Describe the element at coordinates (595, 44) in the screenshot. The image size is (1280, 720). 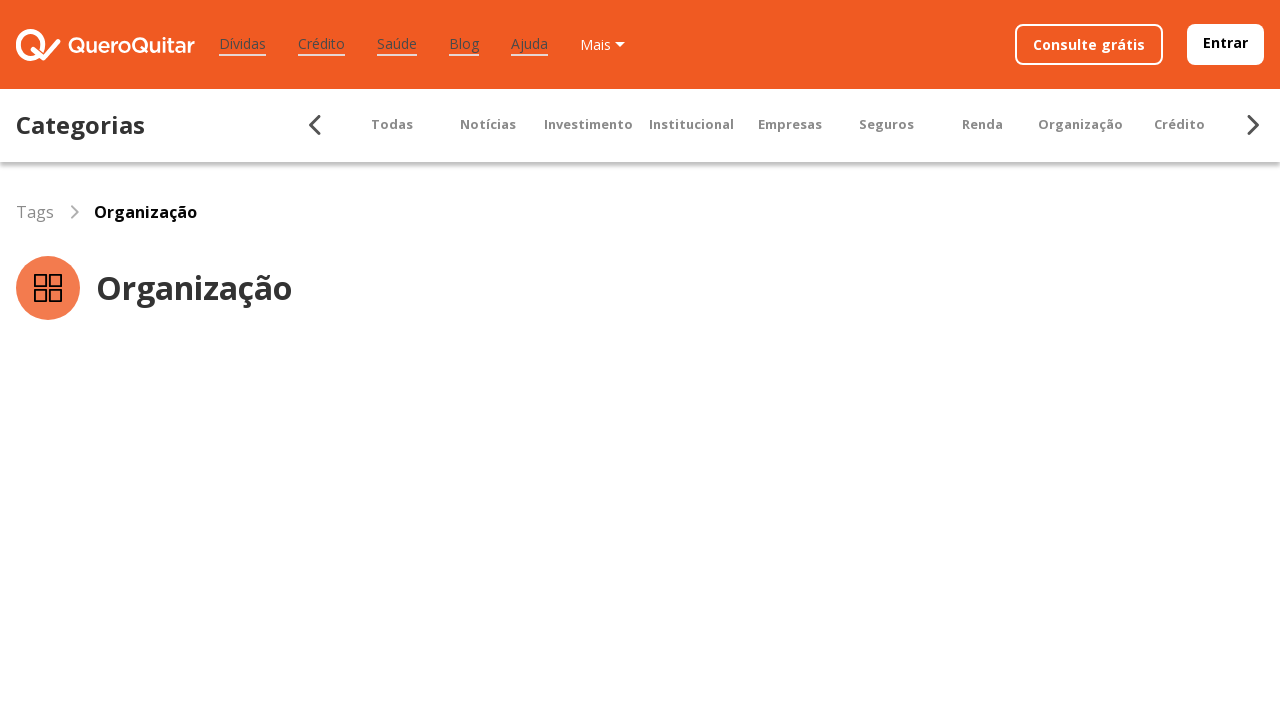
I see `Mais` at that location.